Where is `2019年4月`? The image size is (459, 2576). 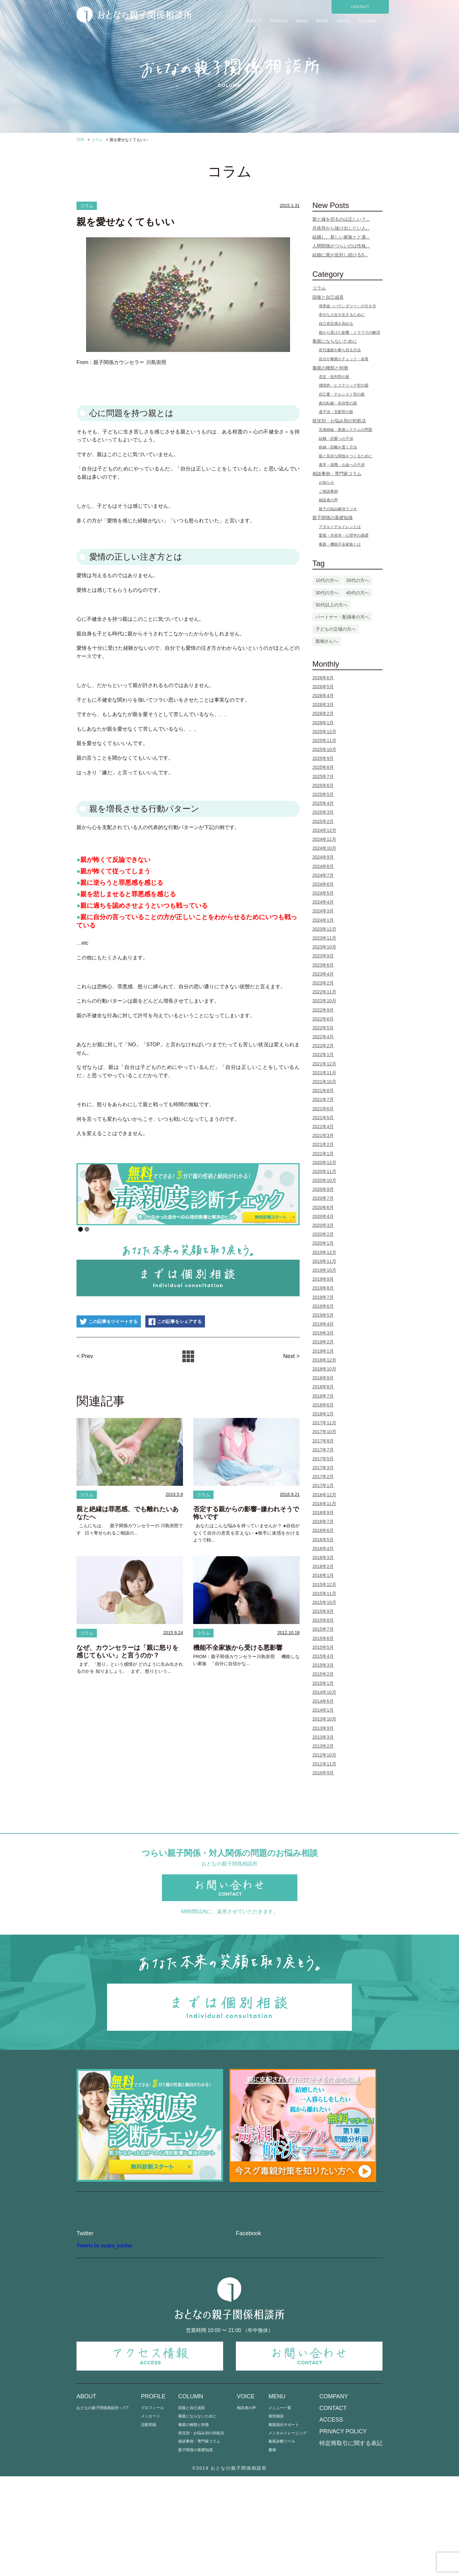
2019年4月 is located at coordinates (323, 1324).